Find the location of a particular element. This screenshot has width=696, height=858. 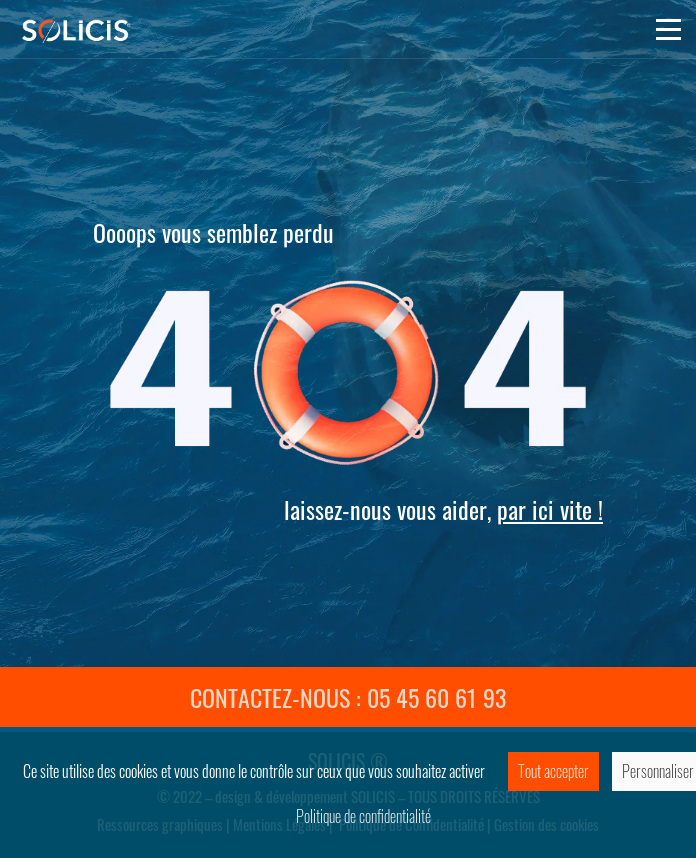

Politique de confidentialité [link] is located at coordinates (363, 816).